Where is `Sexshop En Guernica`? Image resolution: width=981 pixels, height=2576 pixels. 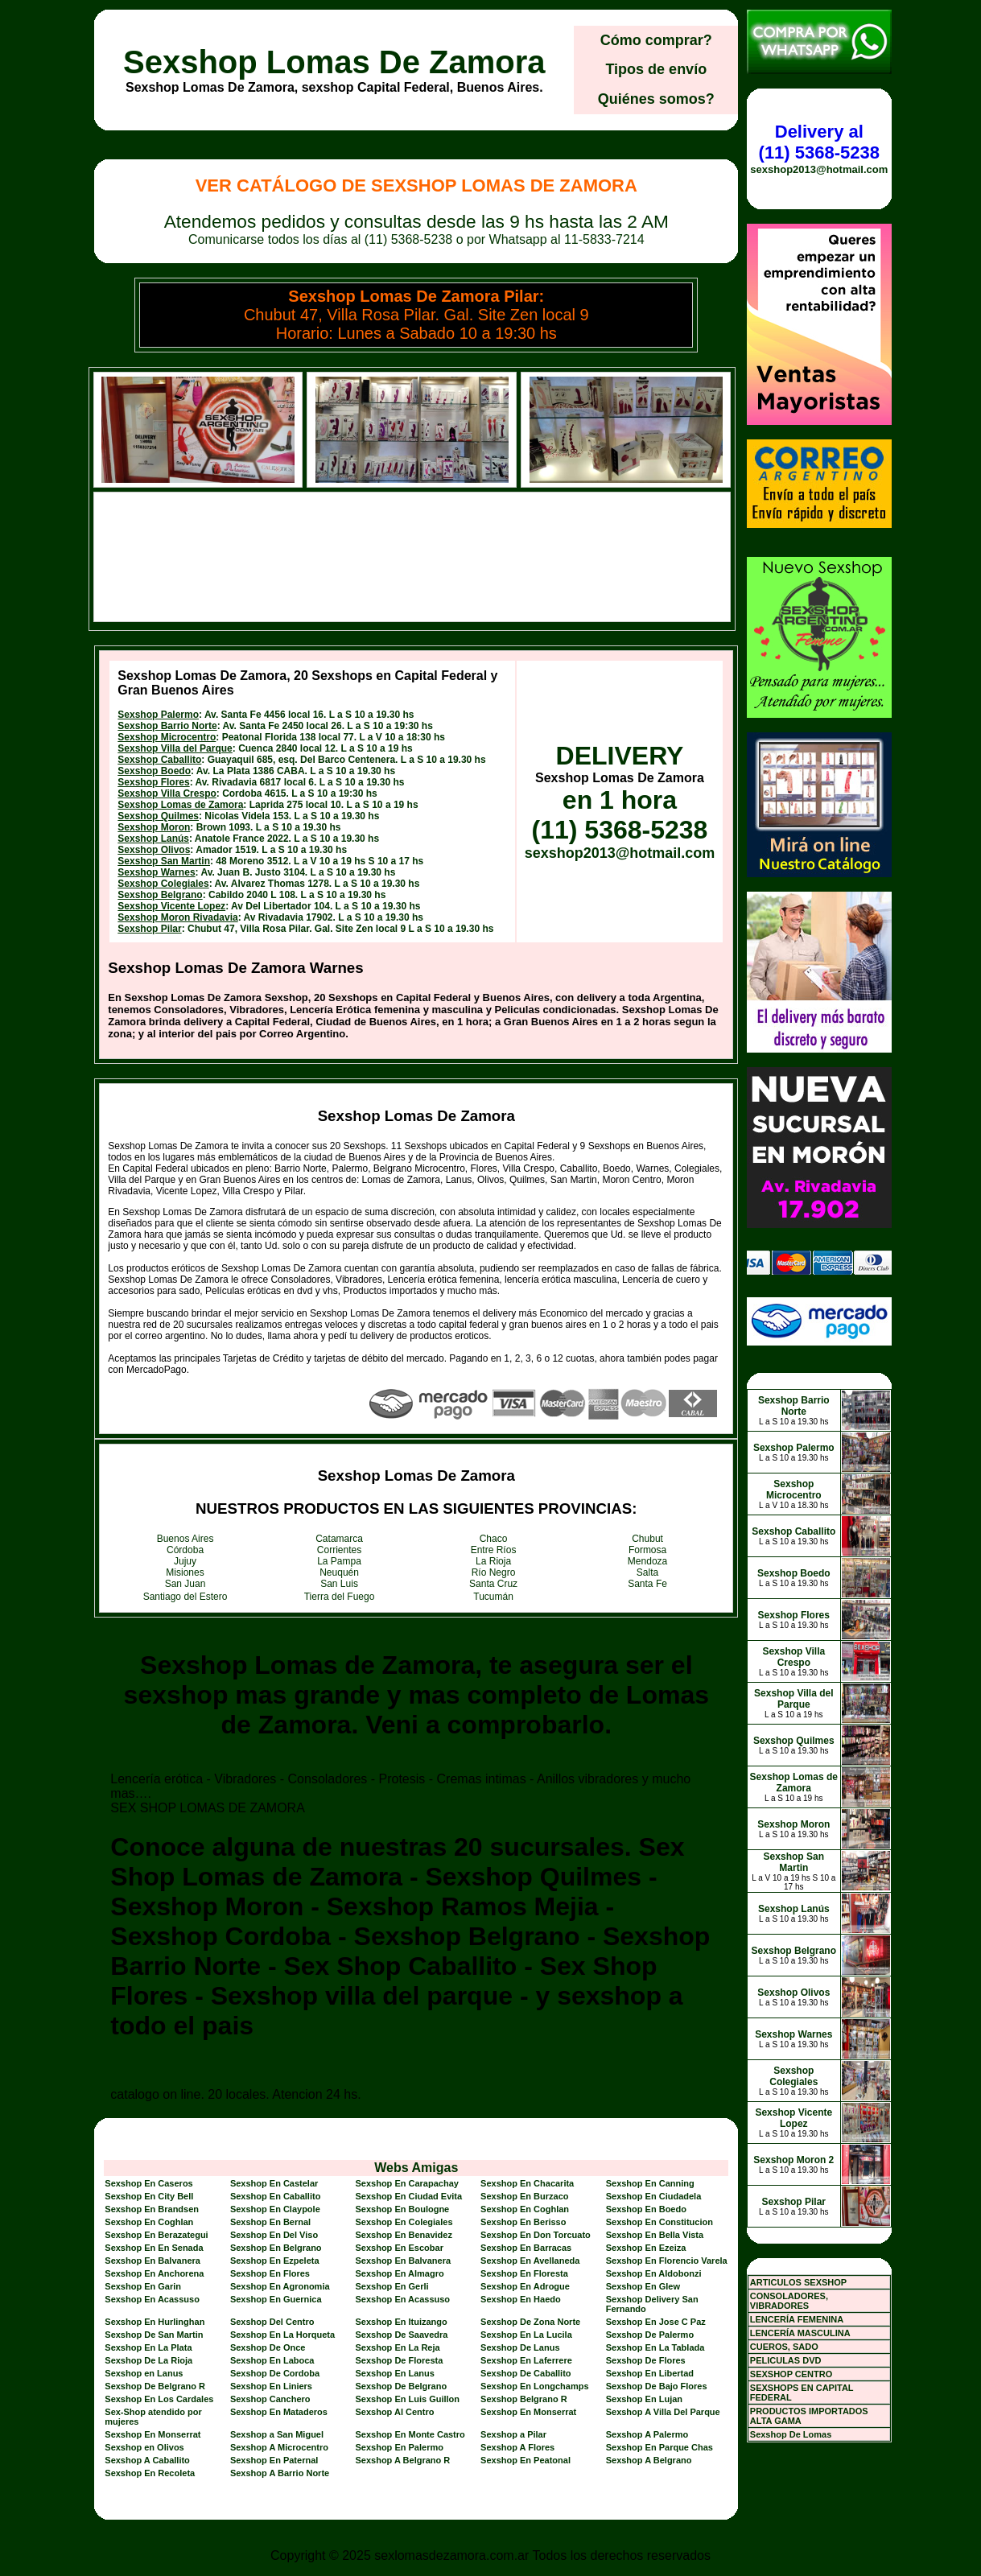 Sexshop En Guernica is located at coordinates (276, 2299).